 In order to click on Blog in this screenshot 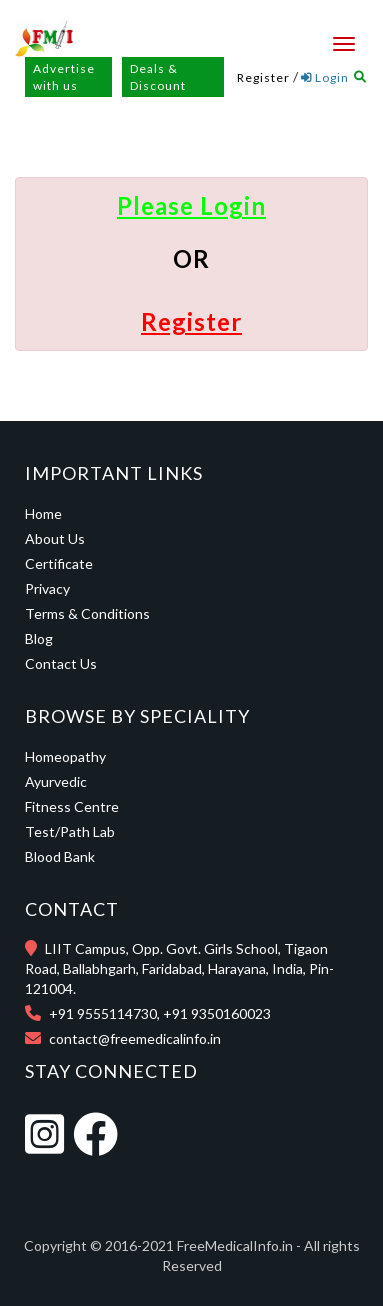, I will do `click(39, 638)`.